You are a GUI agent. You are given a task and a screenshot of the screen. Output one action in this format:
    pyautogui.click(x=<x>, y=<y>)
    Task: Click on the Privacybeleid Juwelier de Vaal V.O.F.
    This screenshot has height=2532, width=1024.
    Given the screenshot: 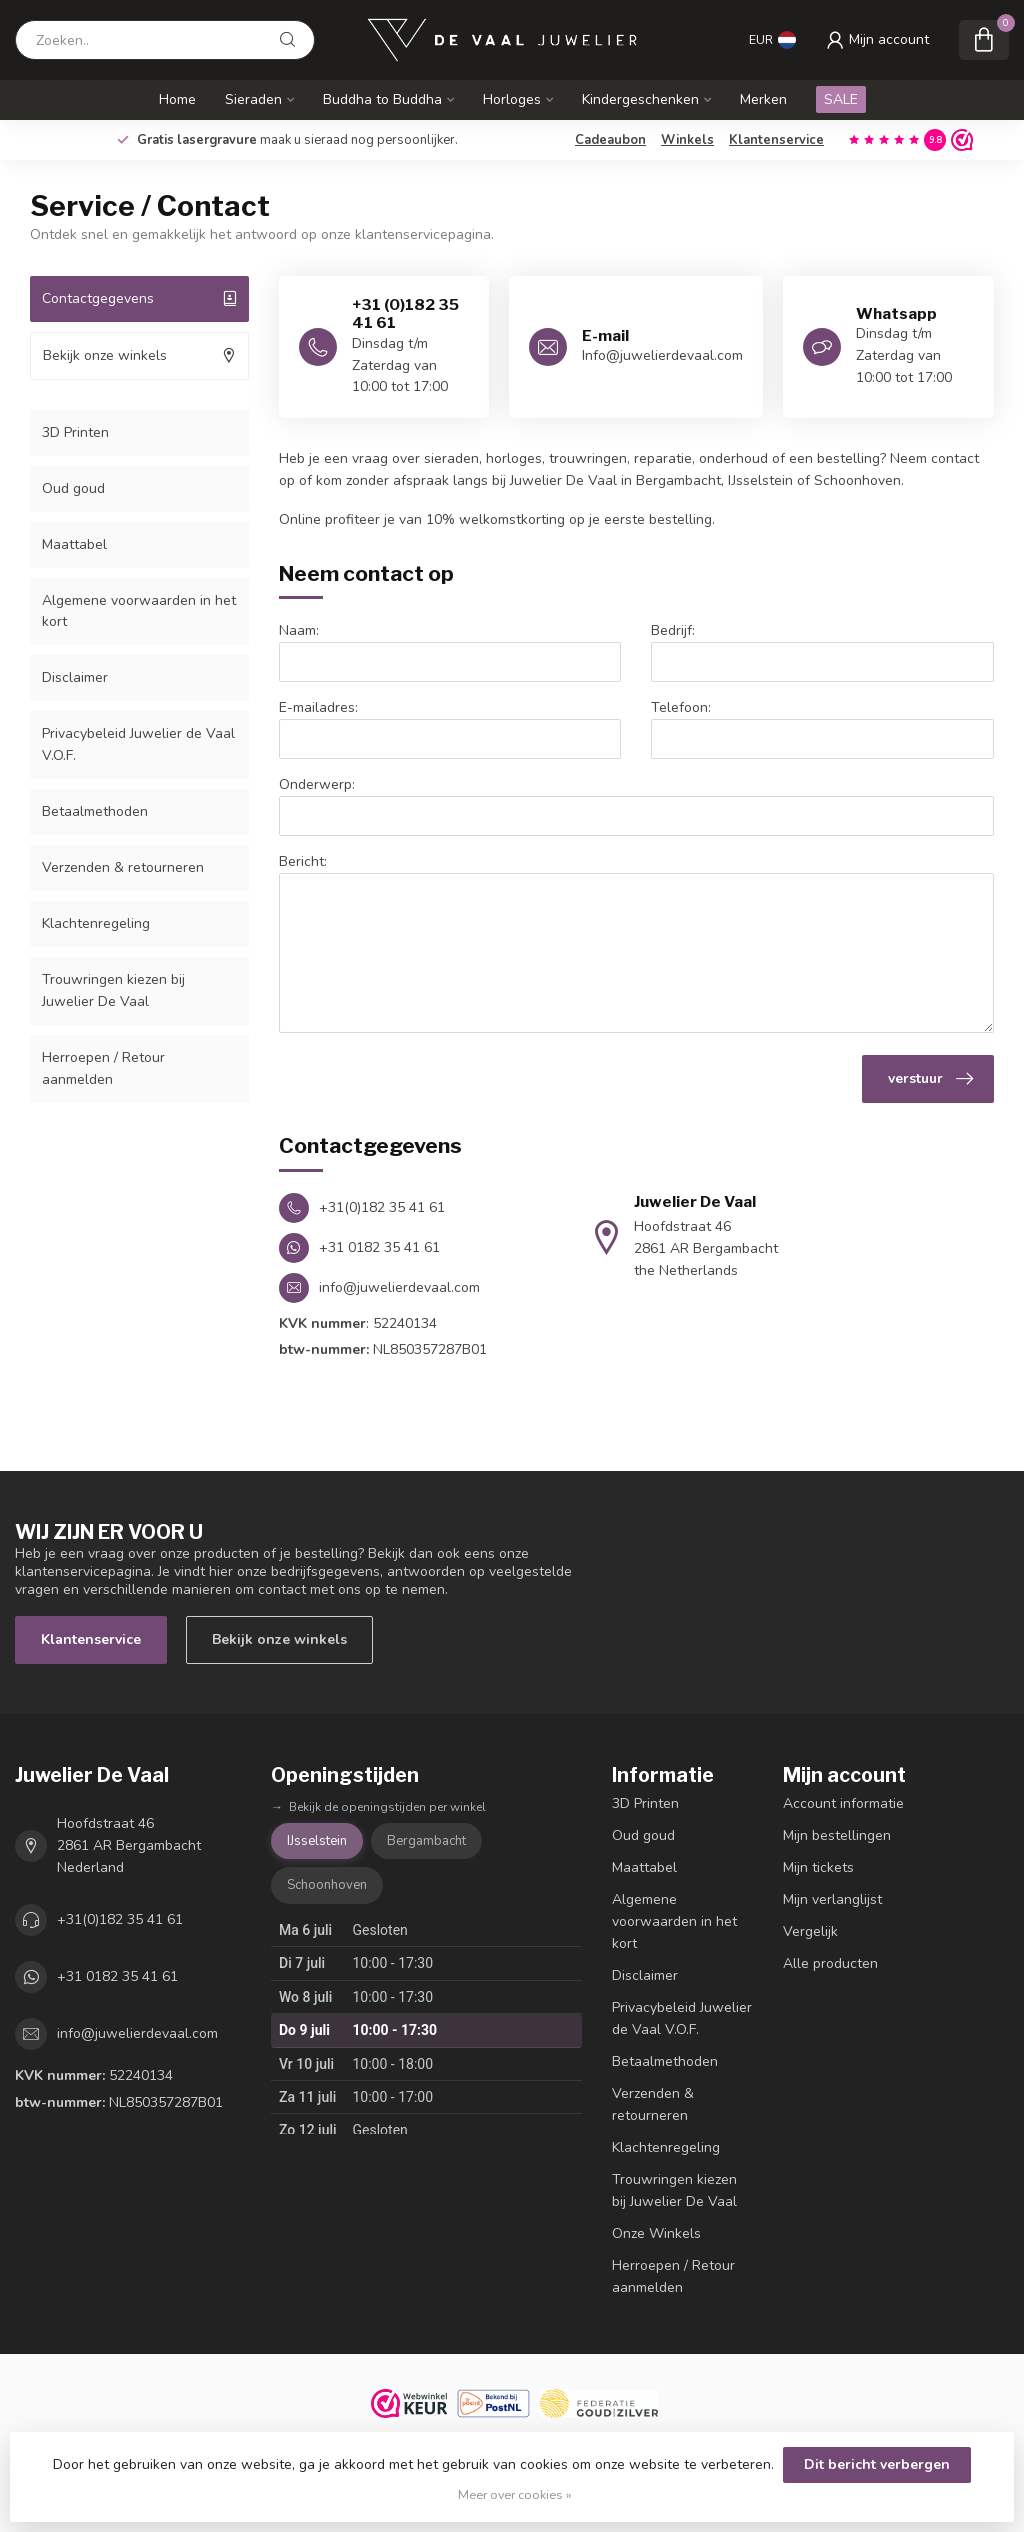 What is the action you would take?
    pyautogui.click(x=138, y=744)
    